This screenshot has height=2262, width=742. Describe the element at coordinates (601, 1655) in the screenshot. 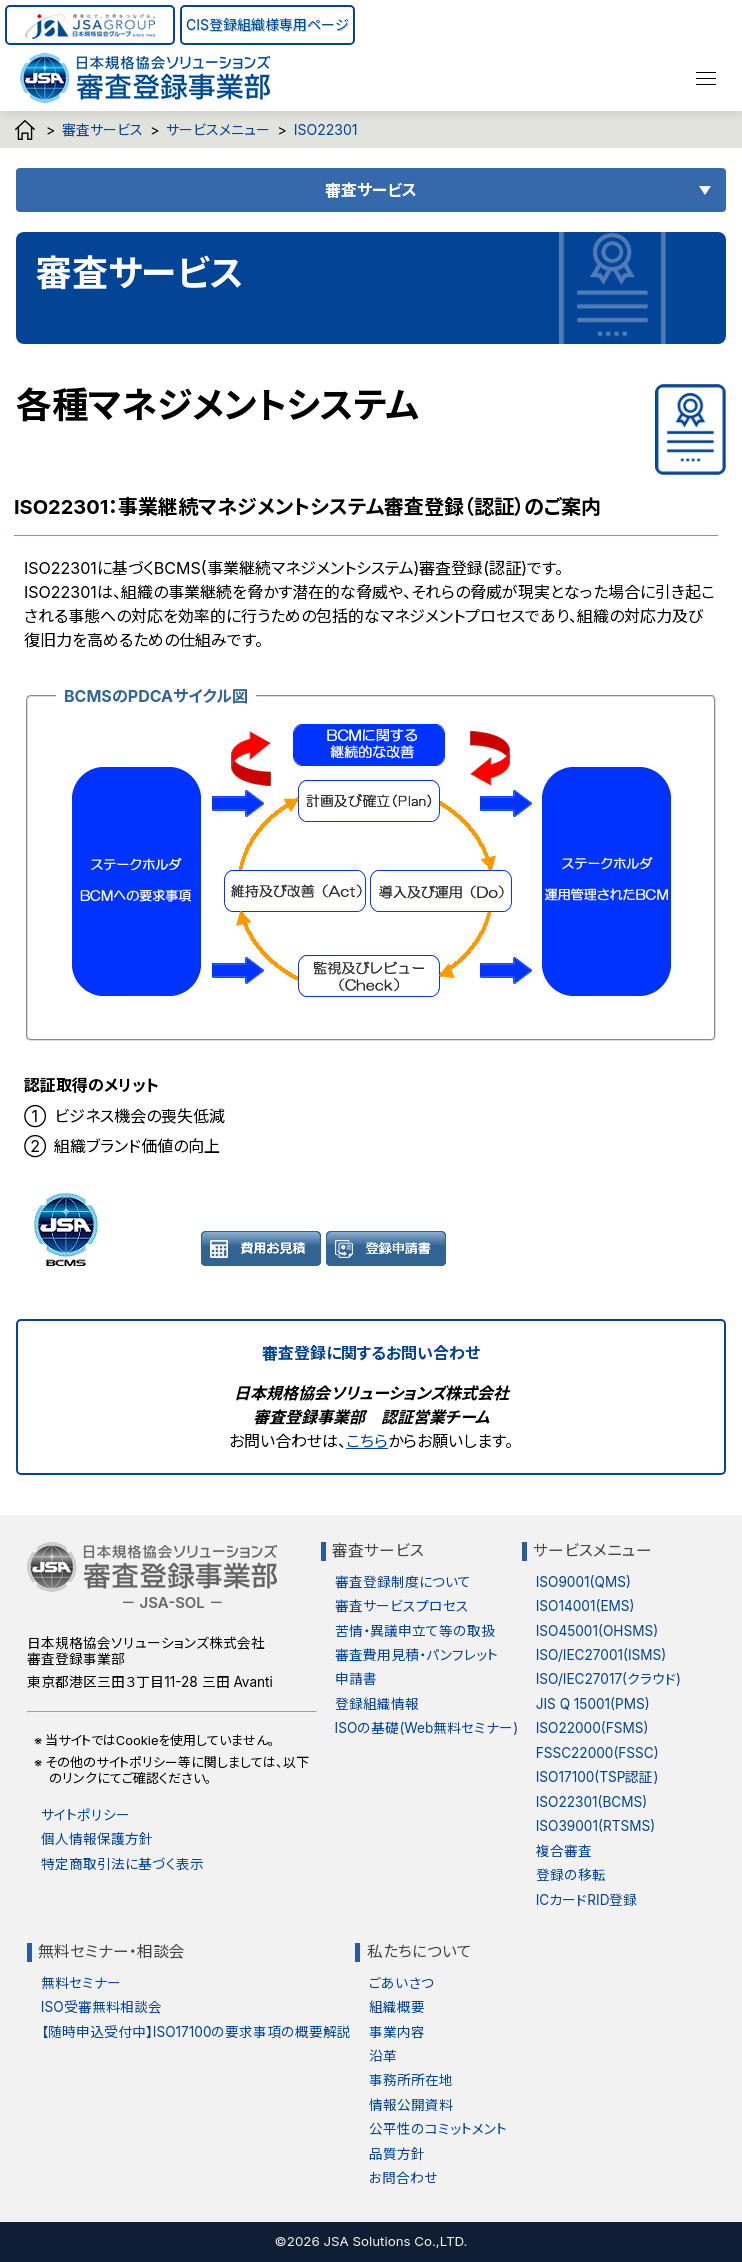

I see `ISO/IEC27001(ISMS)` at that location.